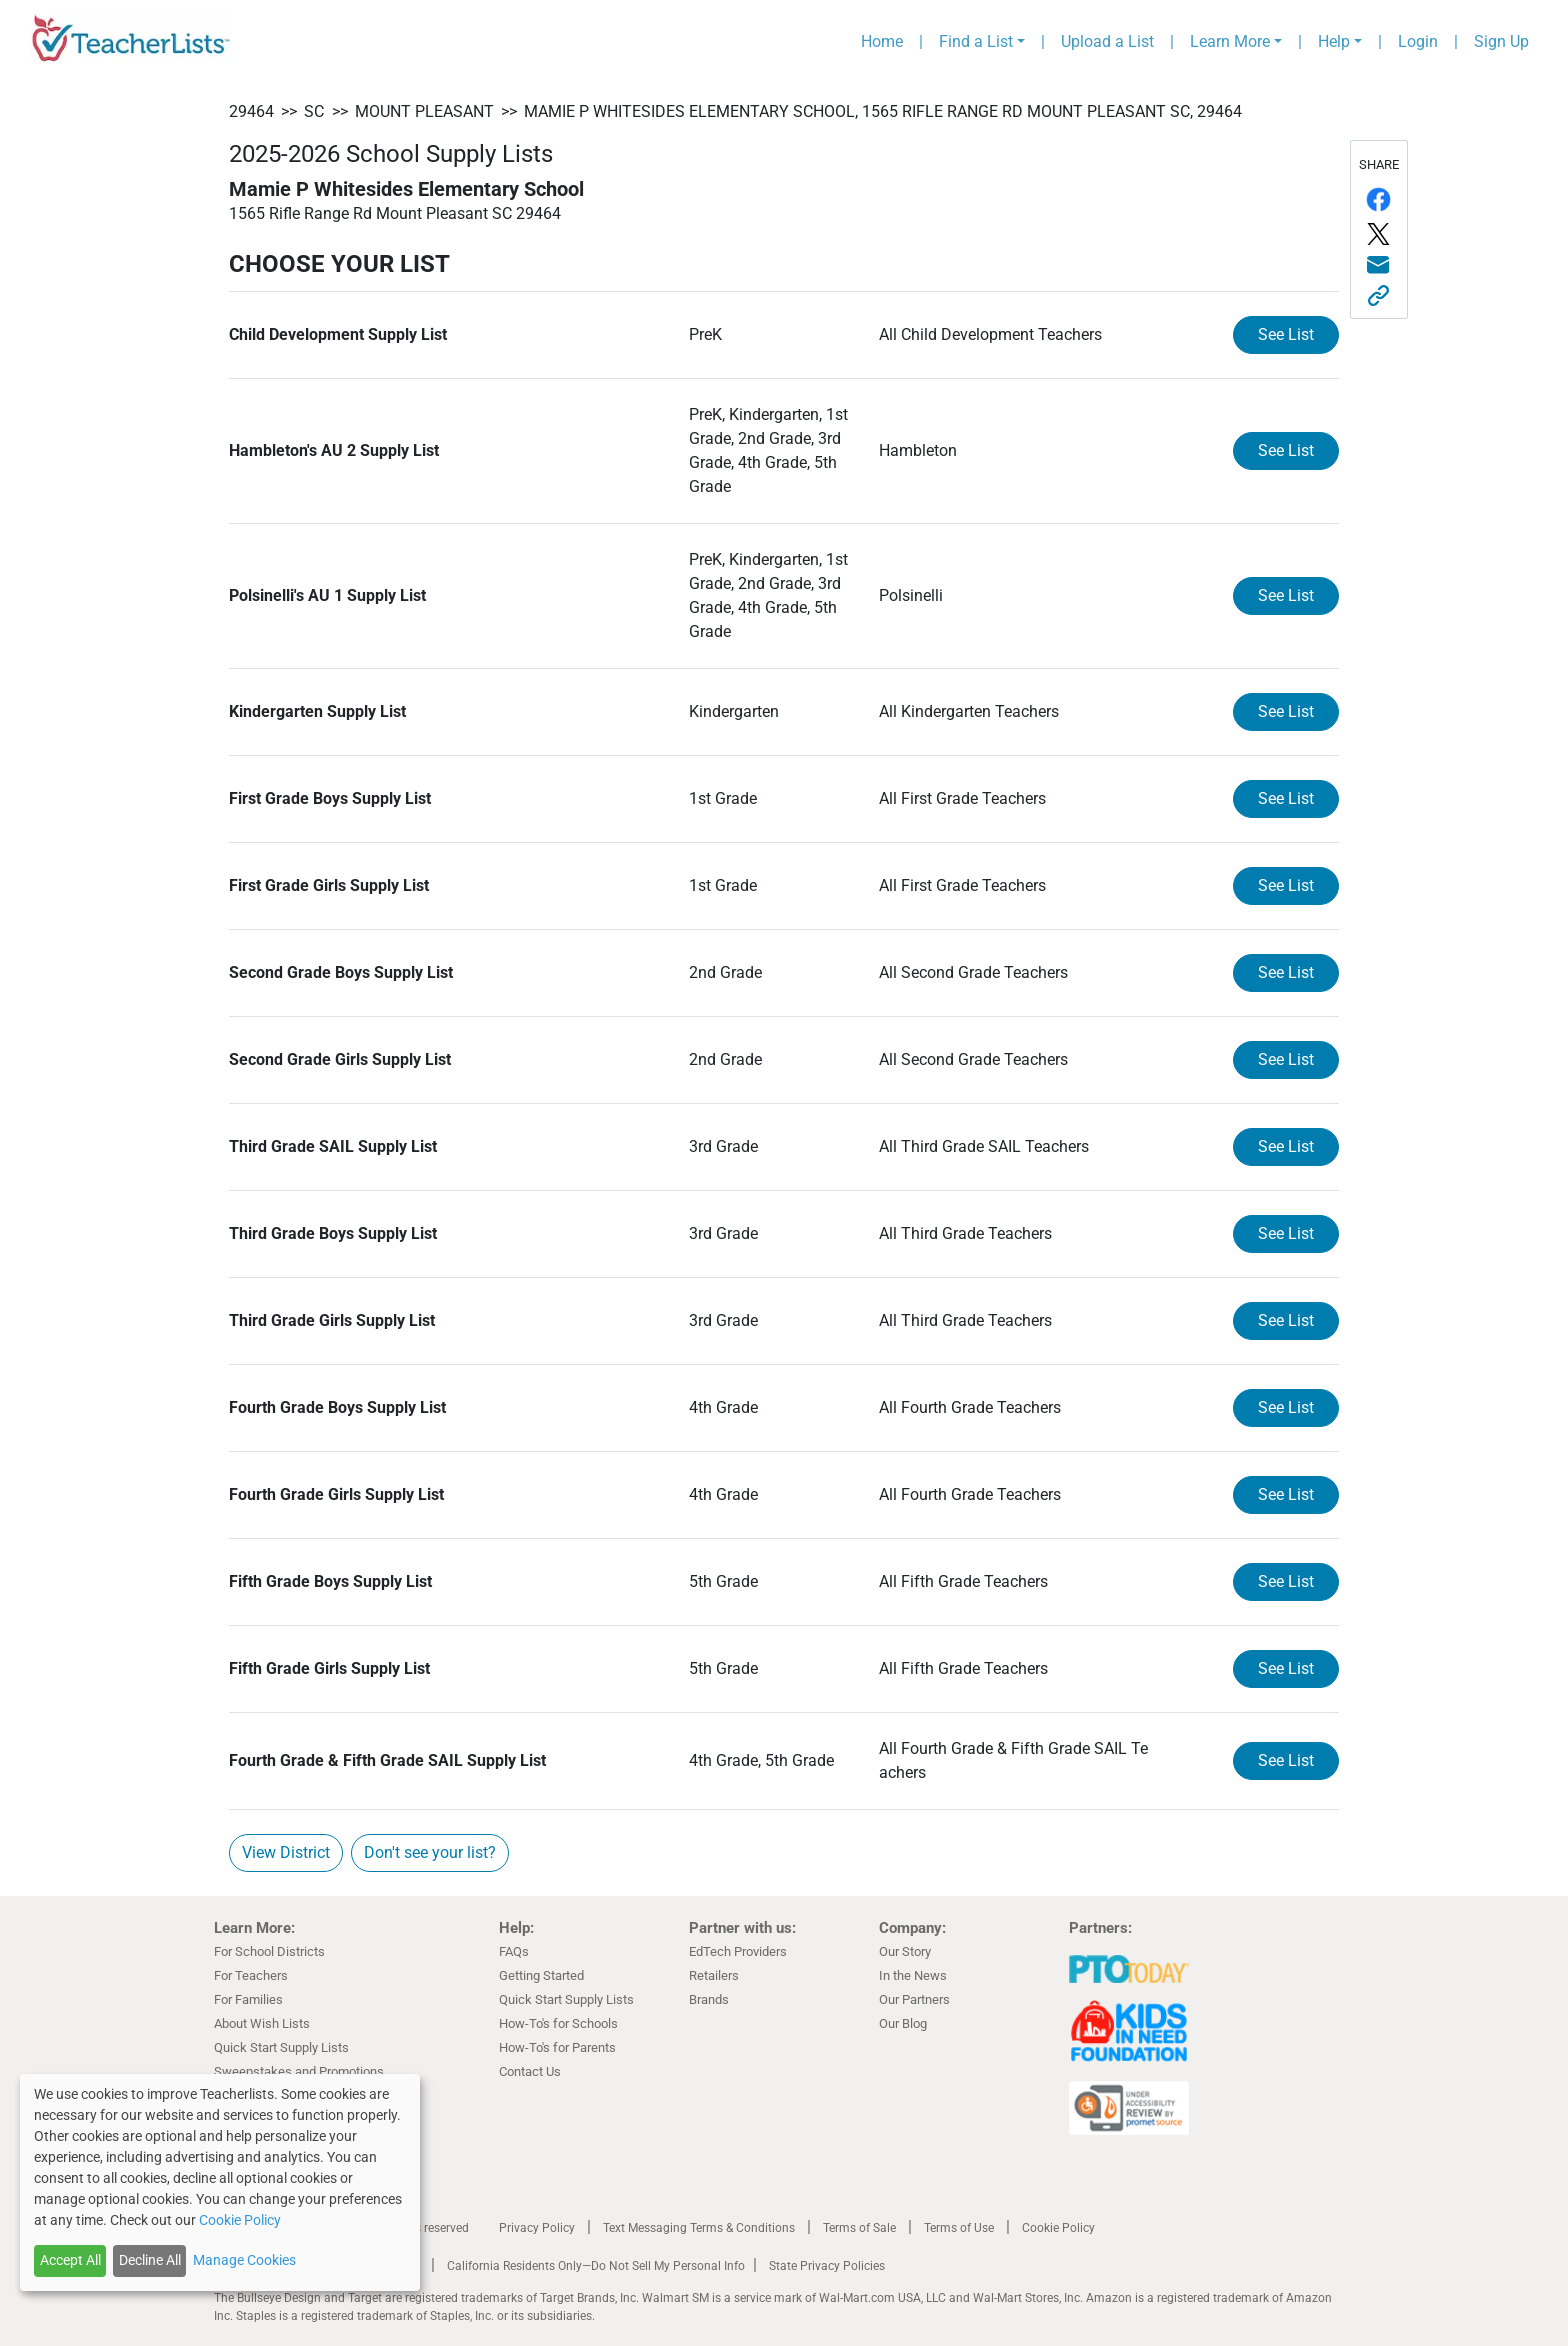 The height and width of the screenshot is (2346, 1568). Describe the element at coordinates (883, 111) in the screenshot. I see `Mamie P Whitesides Elementary School, 1565 Rifle Range Rd Mount Pleasant SC, 29464` at that location.